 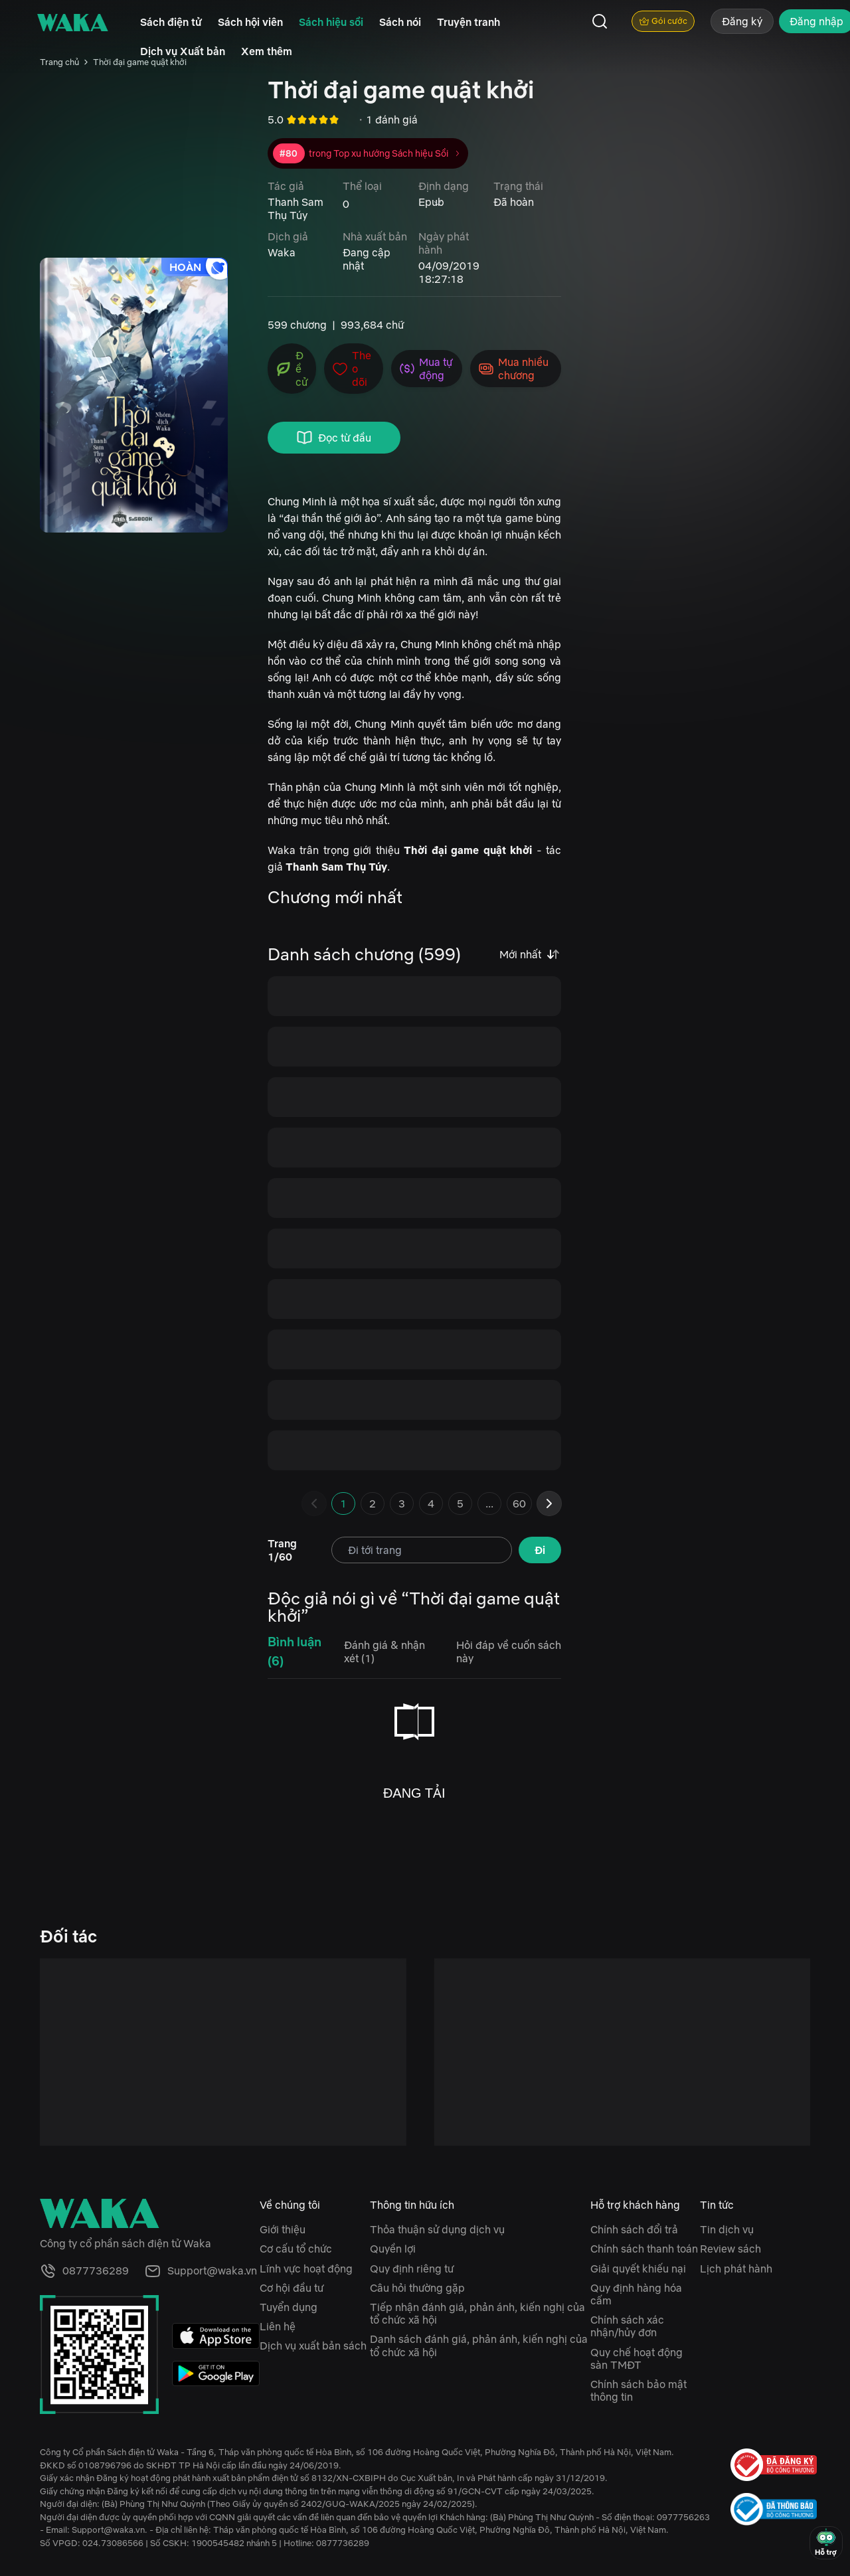 What do you see at coordinates (288, 2307) in the screenshot?
I see `Tuyển dụng` at bounding box center [288, 2307].